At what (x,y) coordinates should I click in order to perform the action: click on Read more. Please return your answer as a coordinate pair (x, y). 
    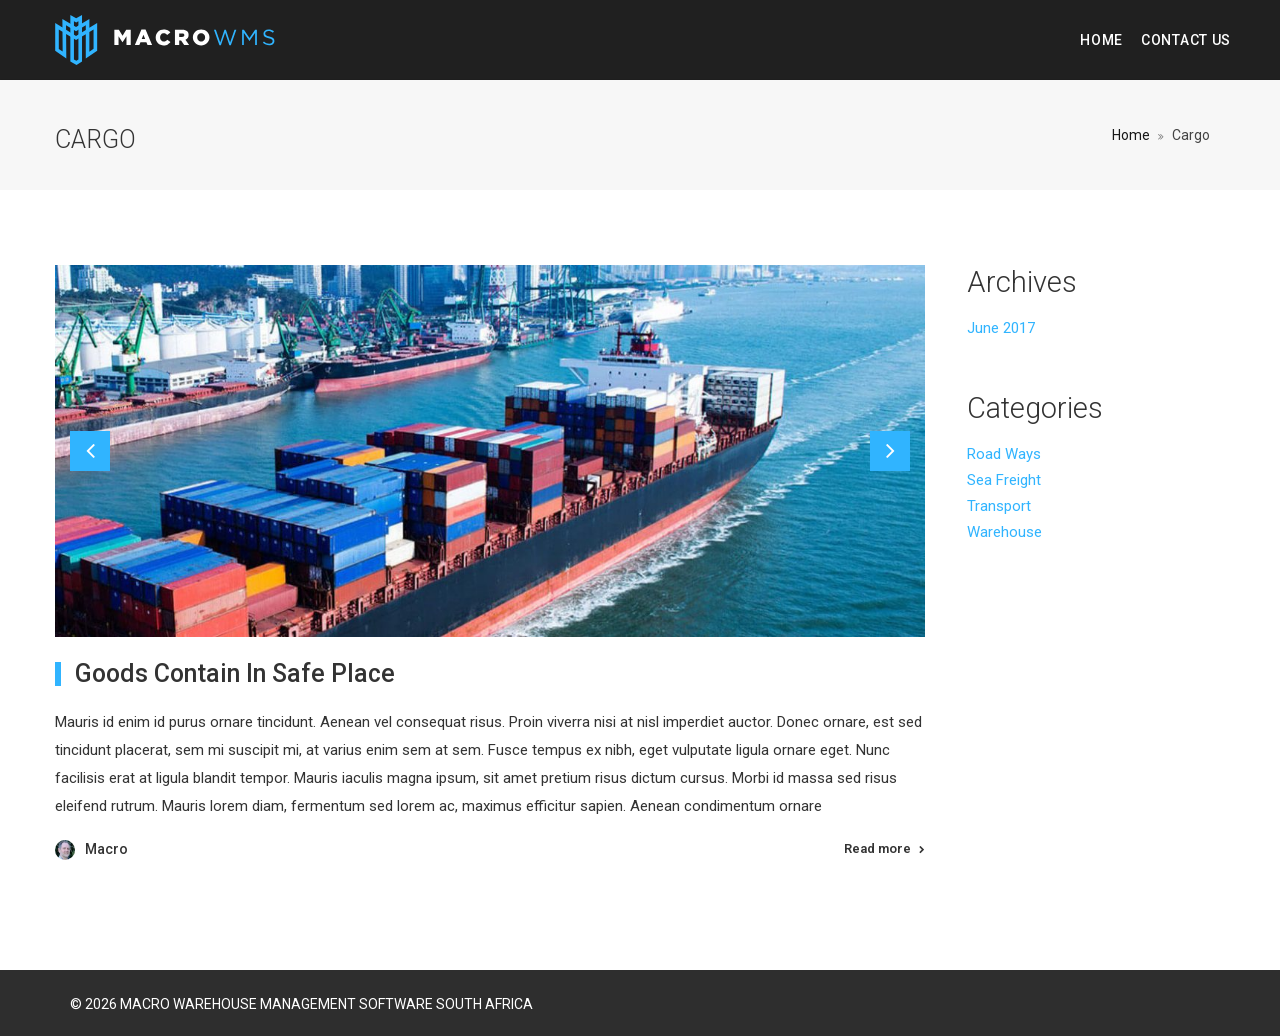
    Looking at the image, I should click on (877, 848).